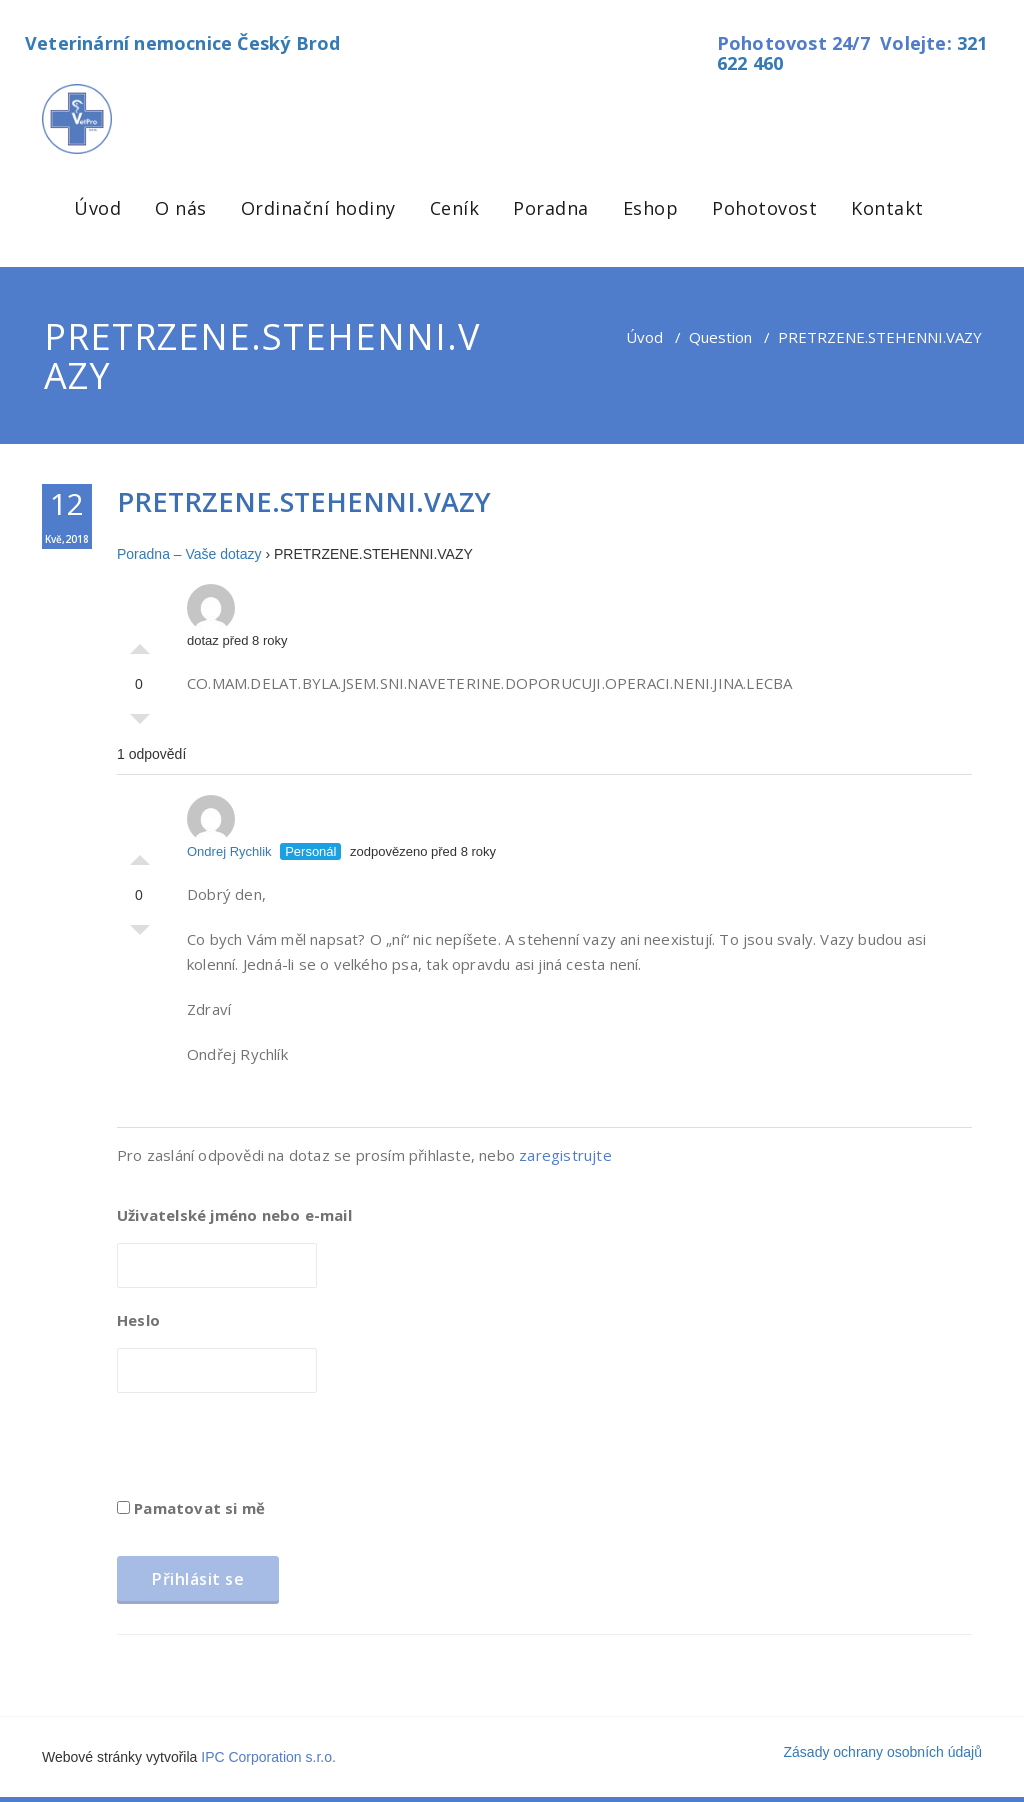 Image resolution: width=1024 pixels, height=1802 pixels. I want to click on Heslo, so click(138, 1320).